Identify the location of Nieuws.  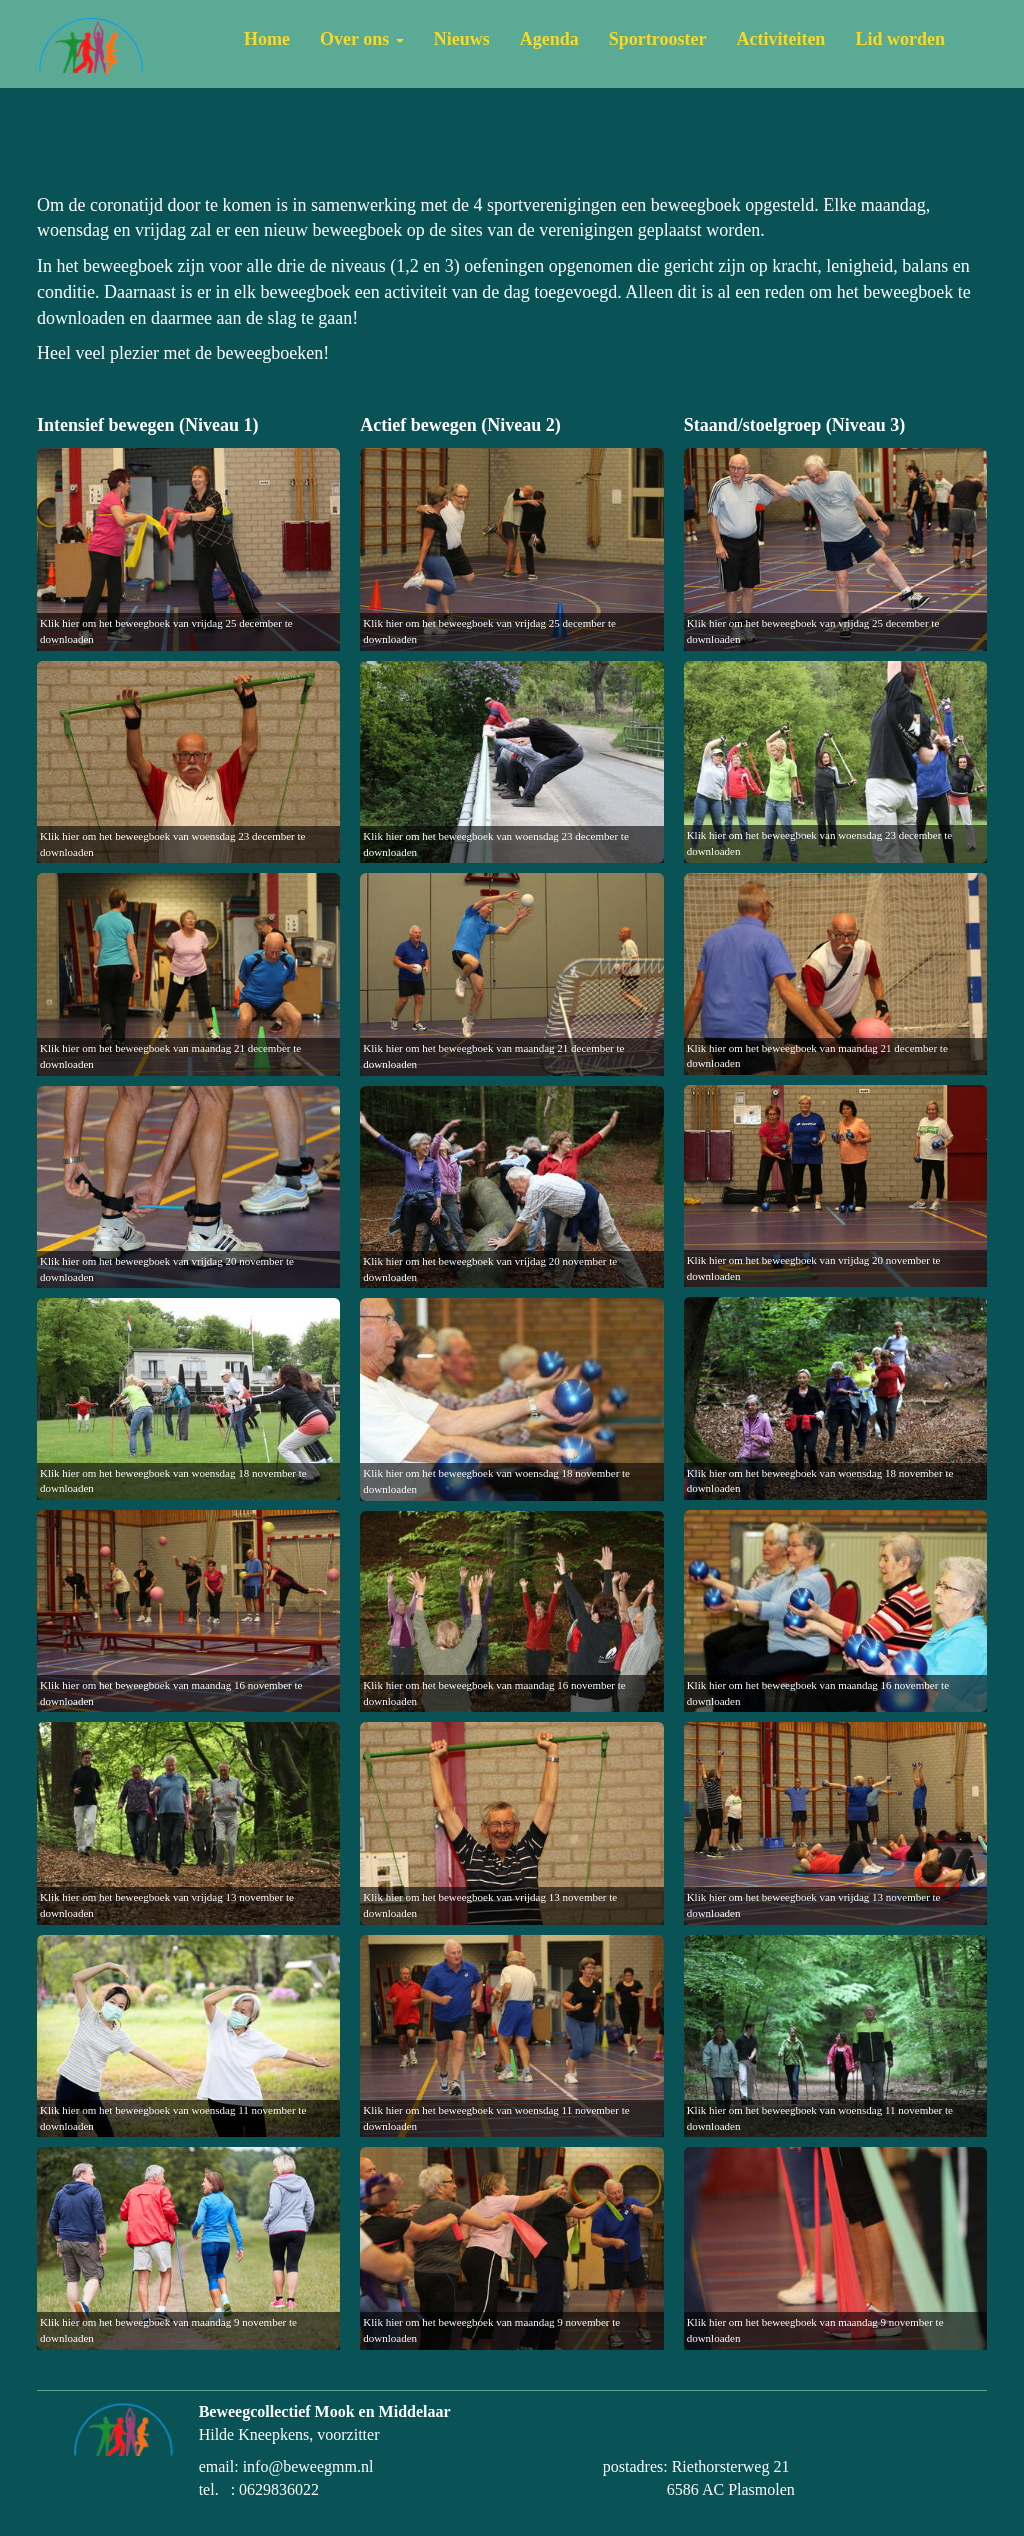
(462, 39).